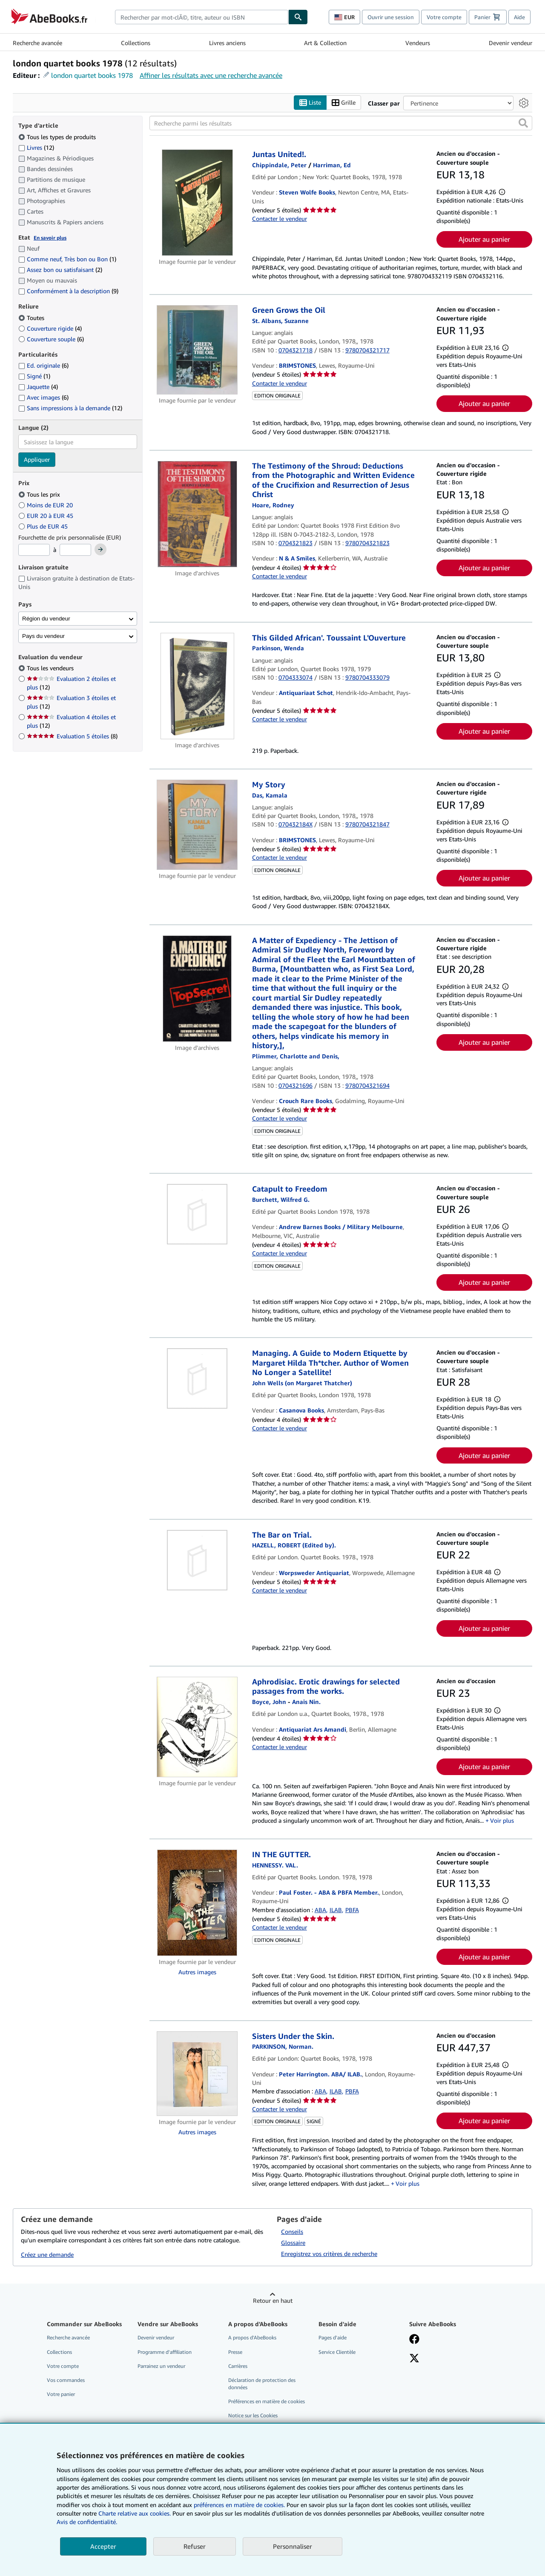 The image size is (545, 2576). Describe the element at coordinates (197, 1560) in the screenshot. I see `[Détails de l'article The Bar on Trial. mis en vente par Worpsweder Antiquariat]` at that location.